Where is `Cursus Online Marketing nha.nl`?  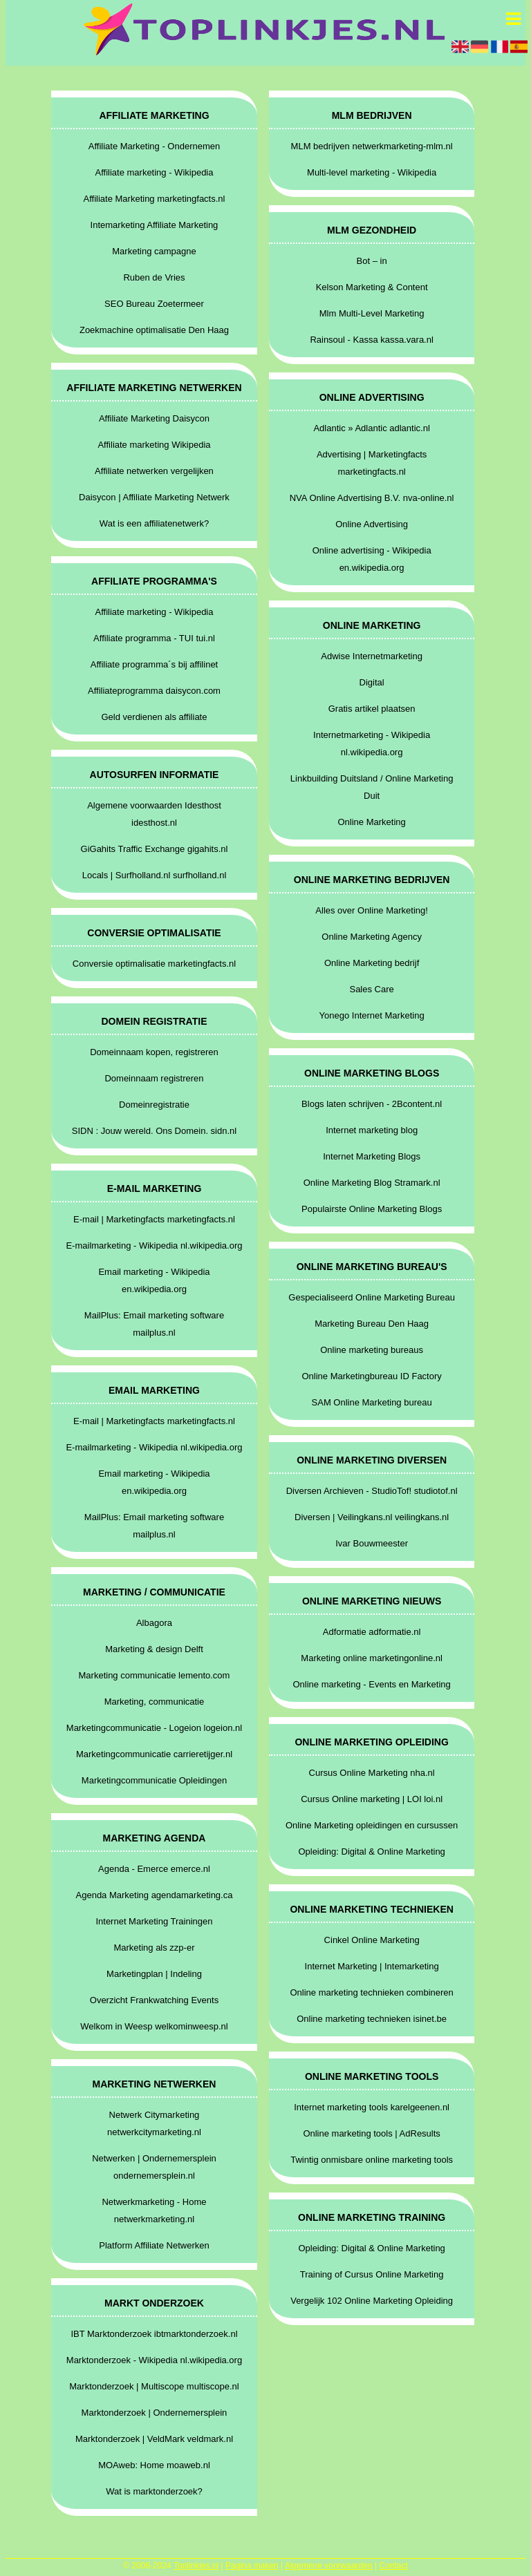
Cursus Online Marketing nha.nl is located at coordinates (372, 1773).